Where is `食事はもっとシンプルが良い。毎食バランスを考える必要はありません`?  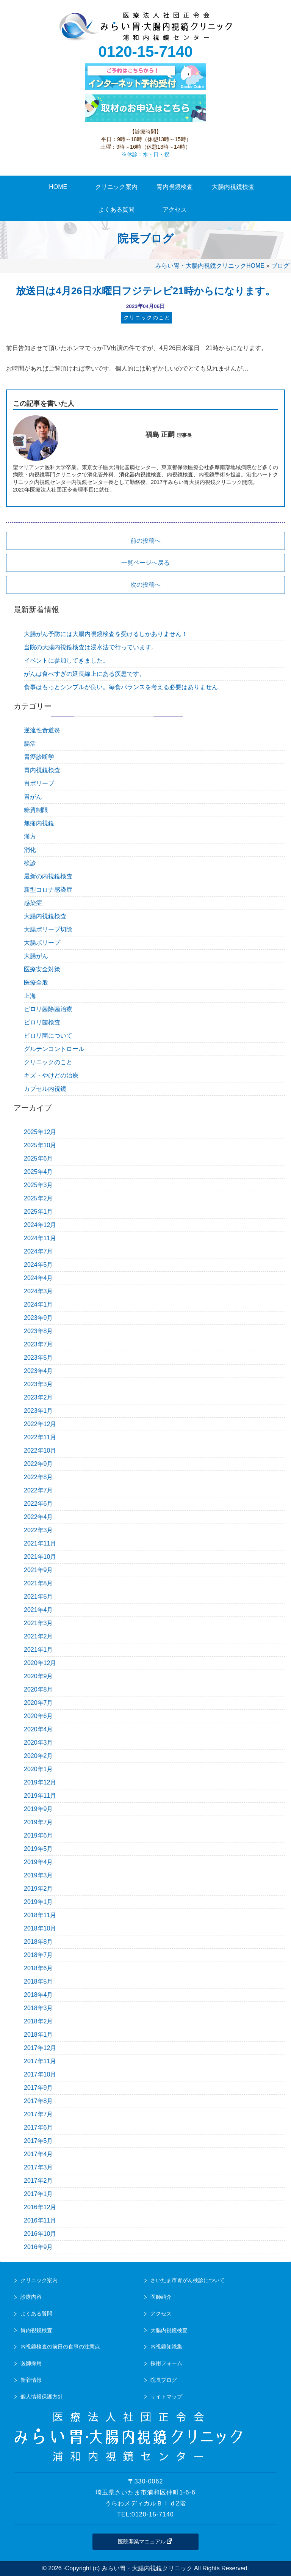
食事はもっとシンプルが良い。毎食バランスを考える必要はありません is located at coordinates (121, 687).